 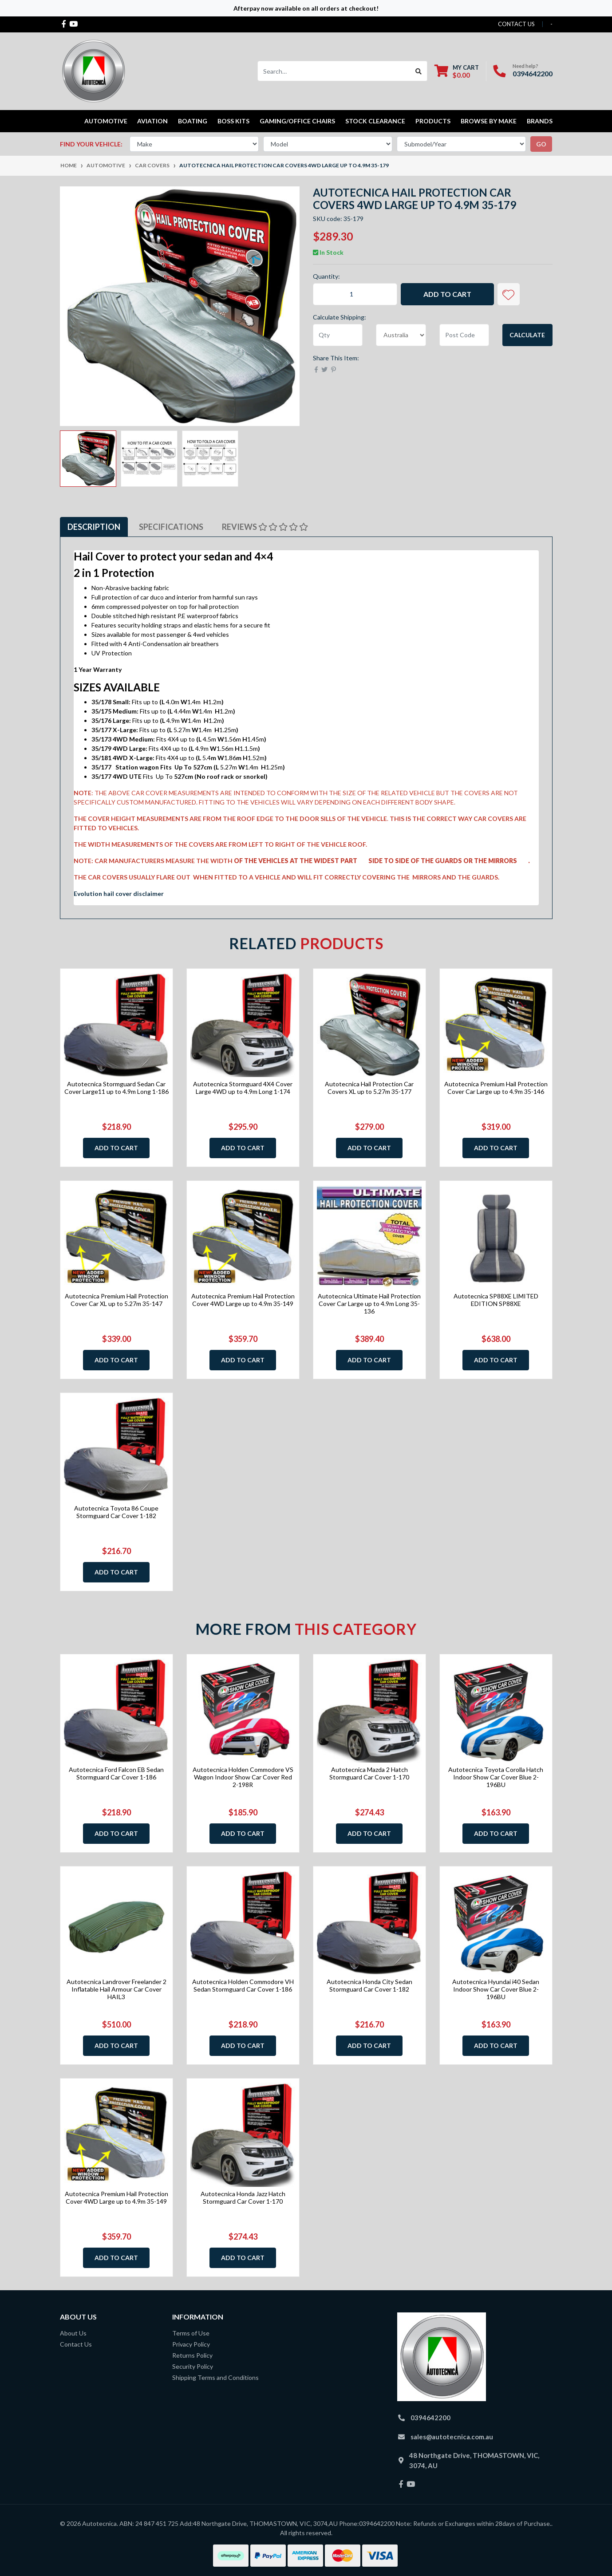 I want to click on Autotecnica Premium Hail Protection Cover 4WD Large up to 4.9m 35-149, so click(x=243, y=1299).